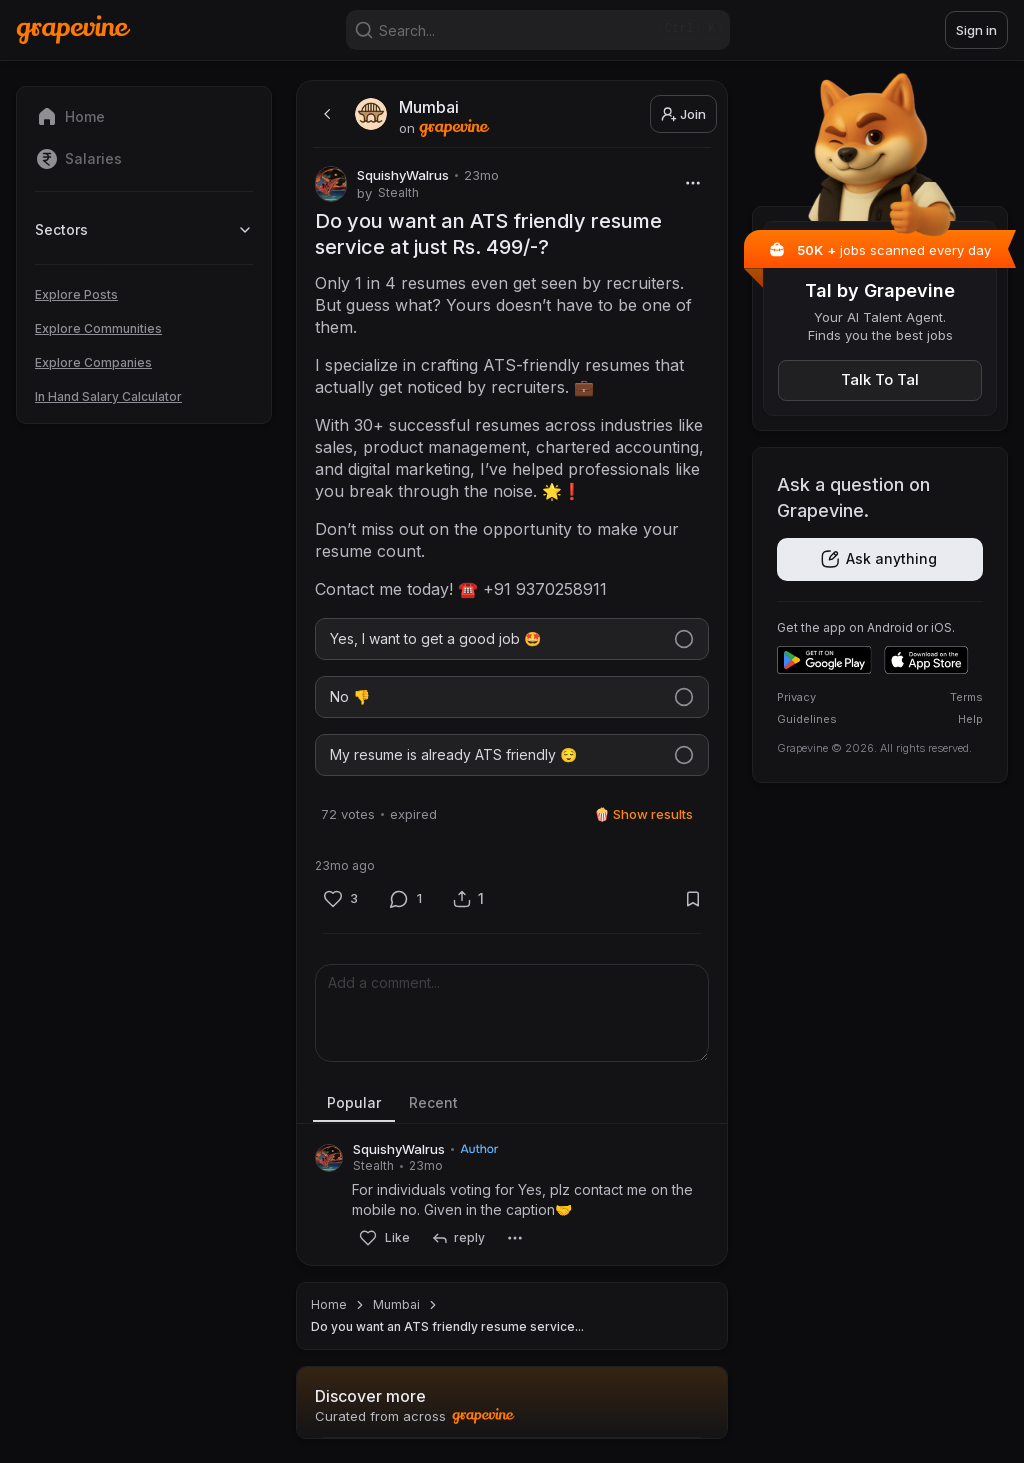 The image size is (1024, 1463). Describe the element at coordinates (692, 898) in the screenshot. I see `[Bookmark]` at that location.